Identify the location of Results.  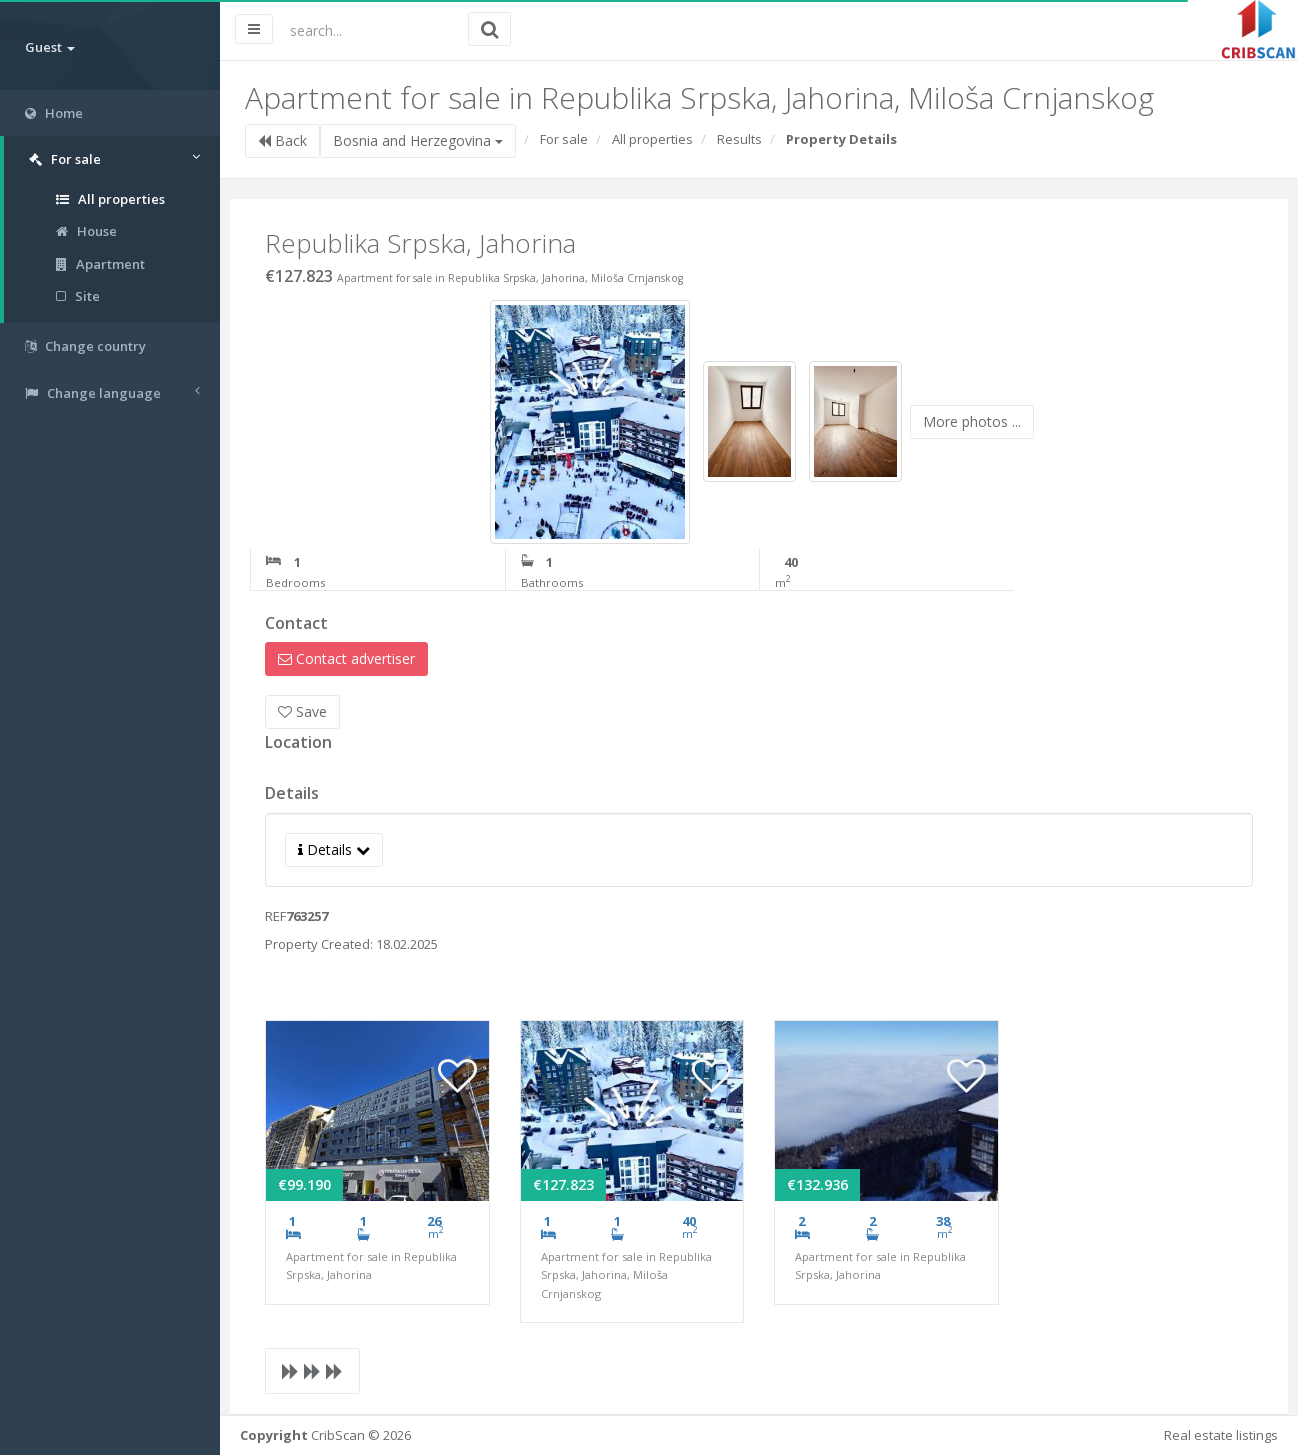
(739, 139).